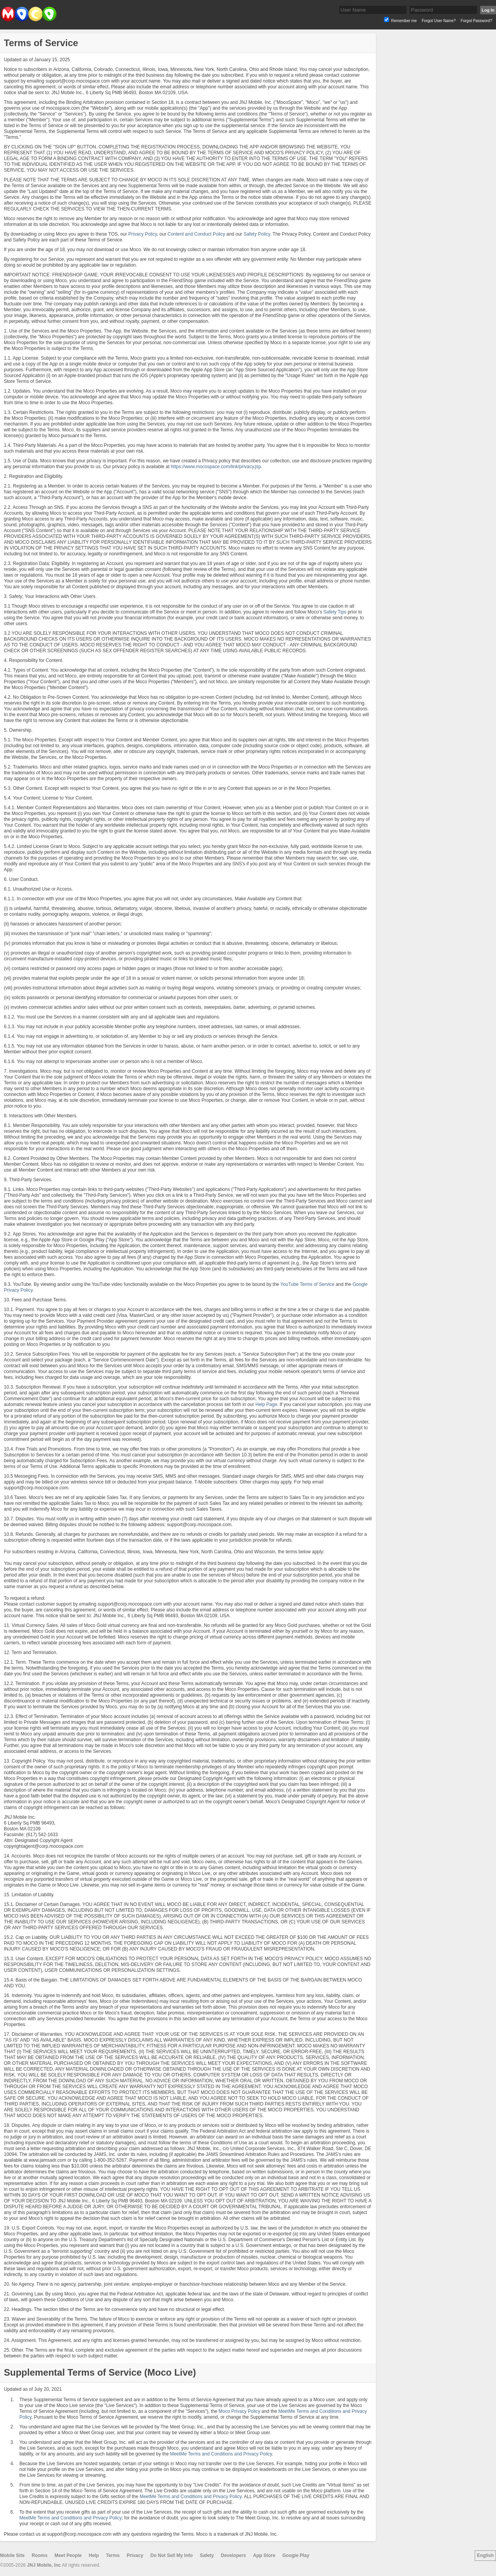  I want to click on Help, so click(94, 2555).